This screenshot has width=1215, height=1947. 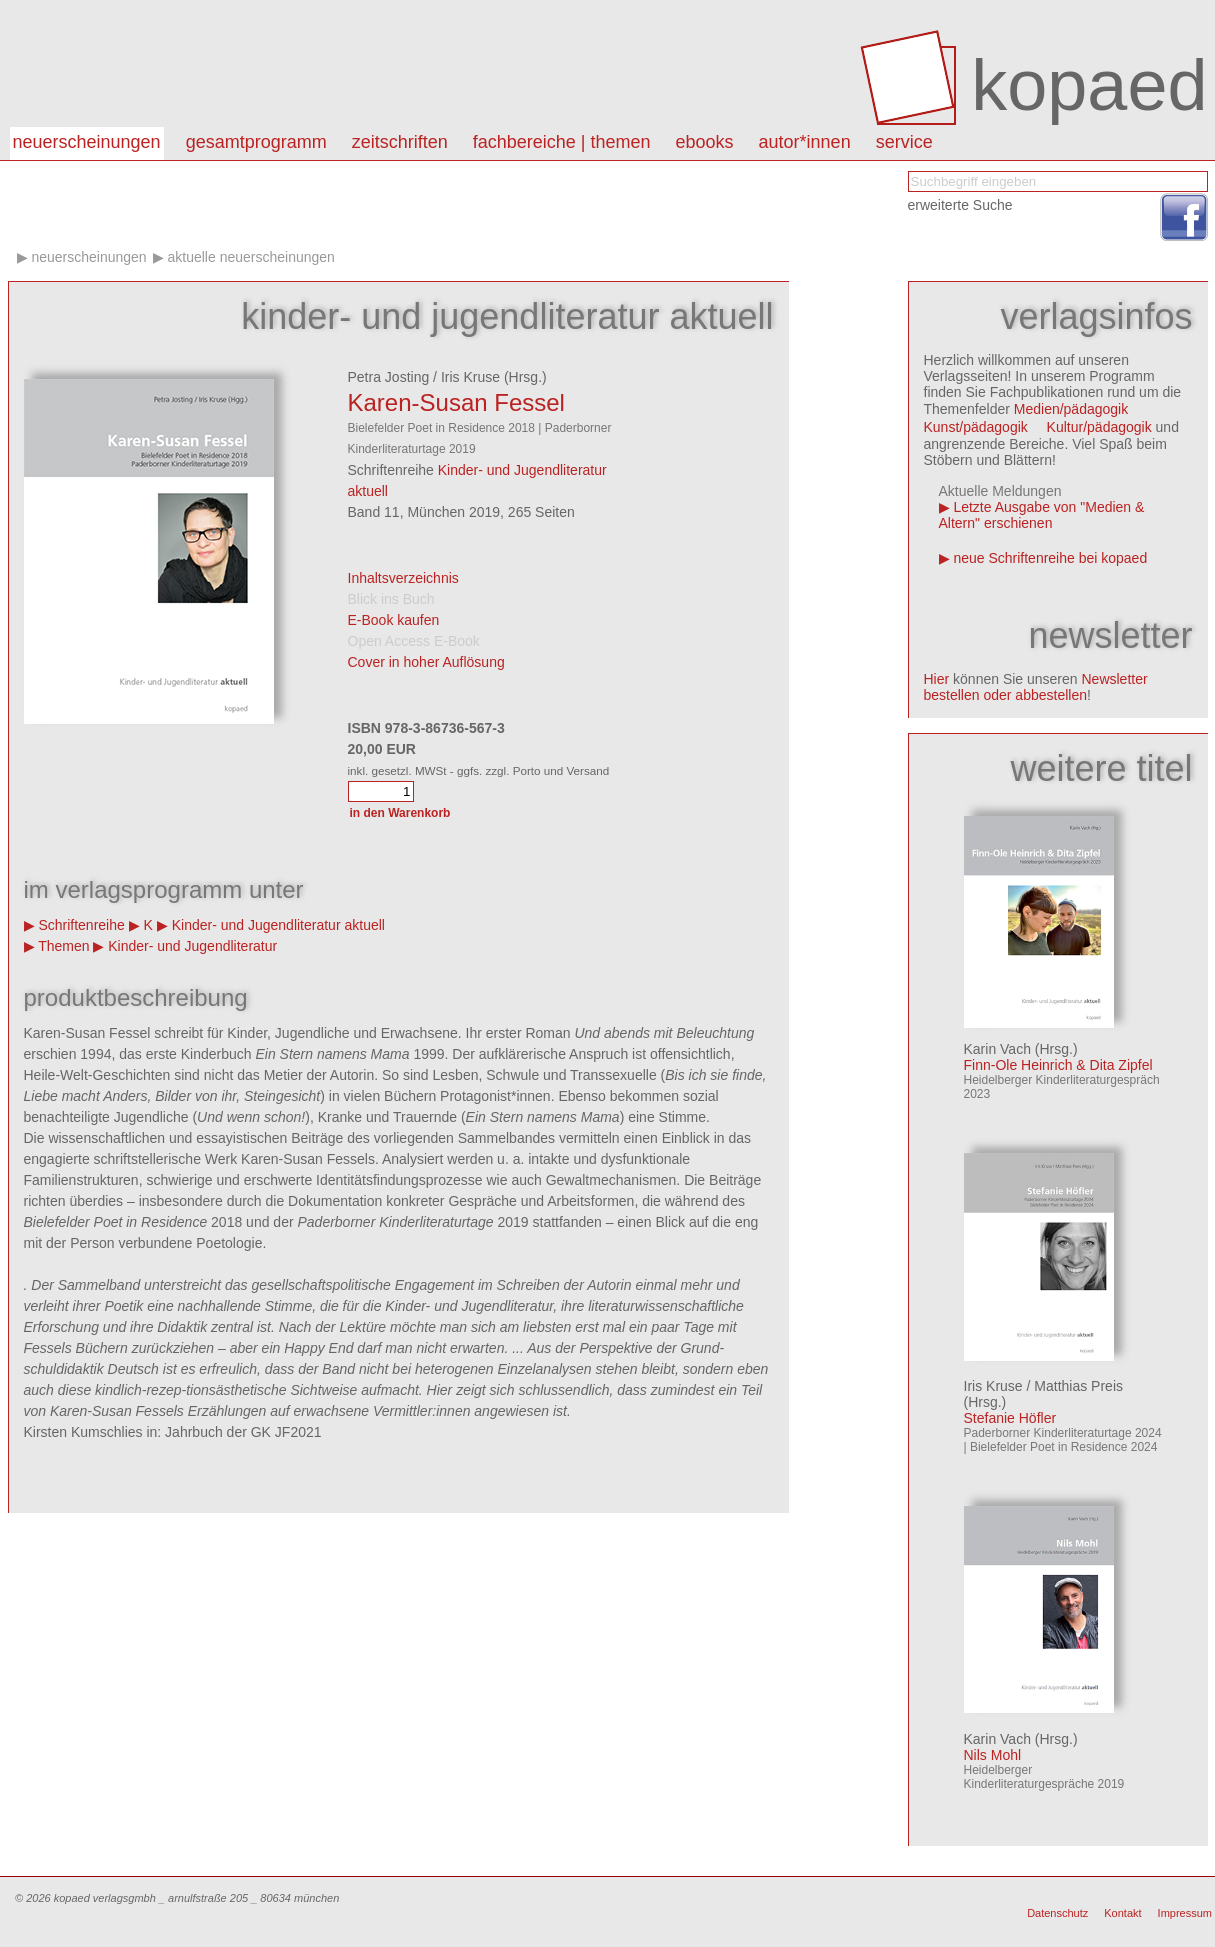 I want to click on Gesamtprogramm, so click(x=256, y=142).